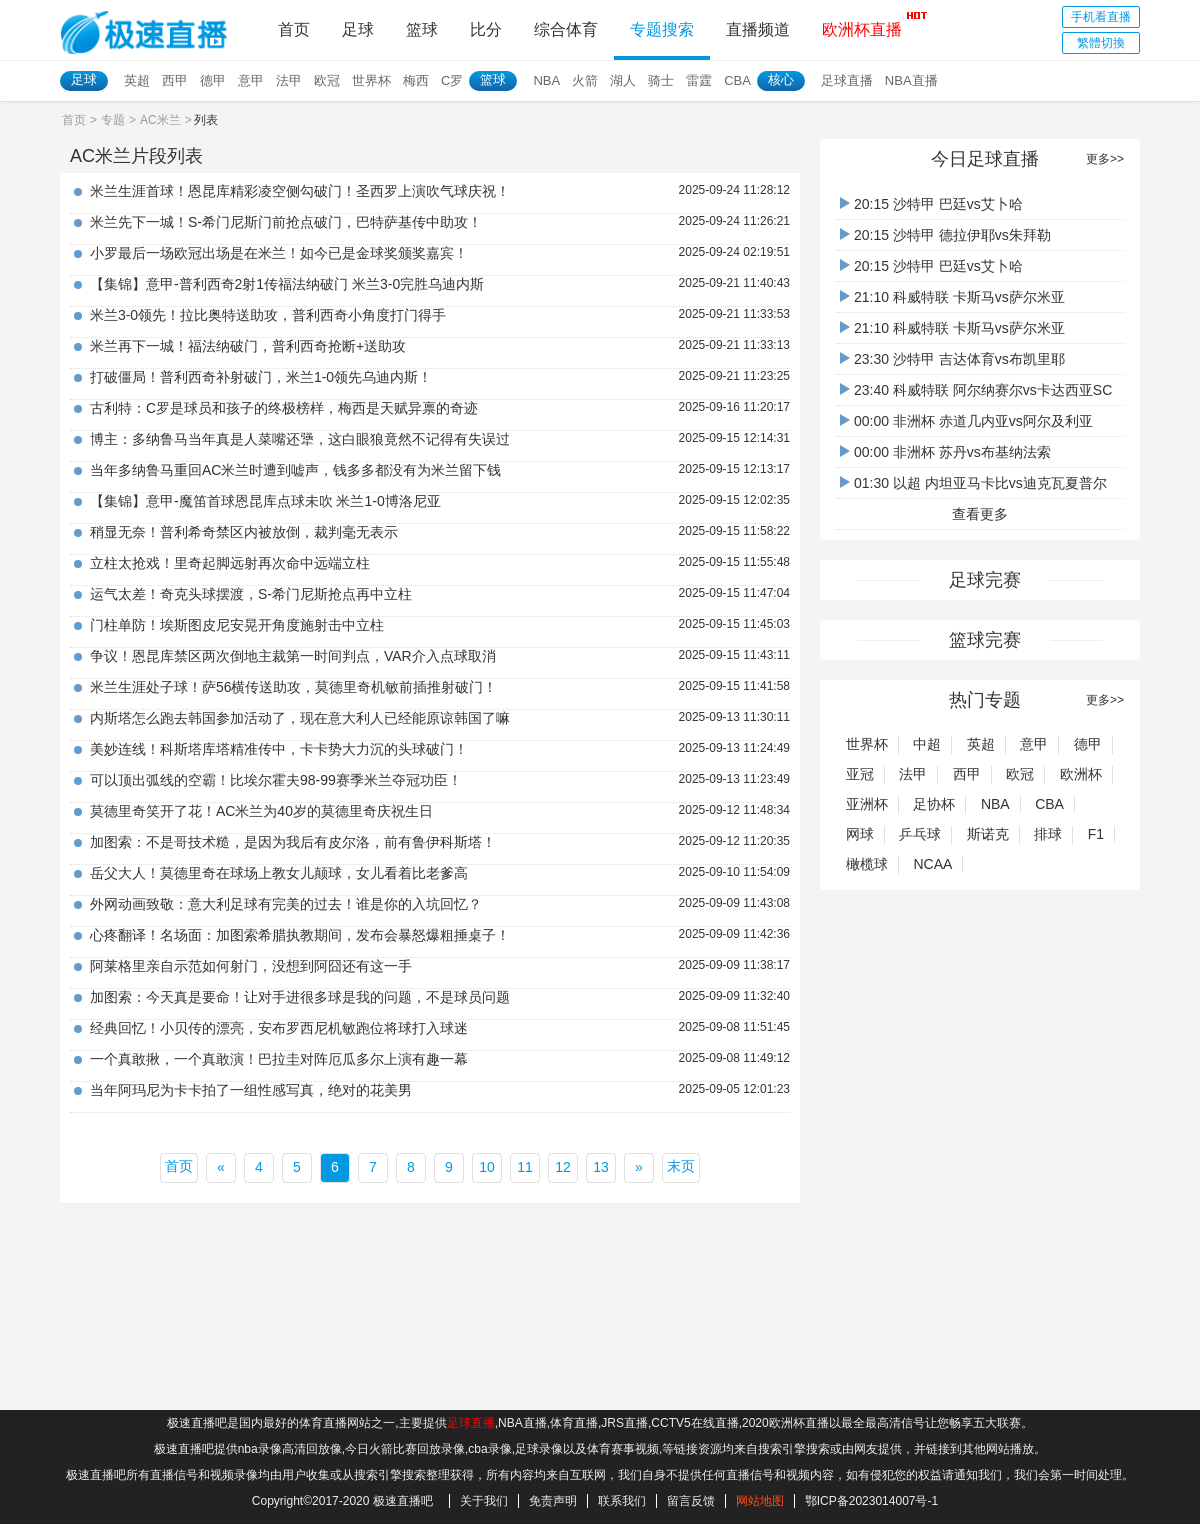 Image resolution: width=1200 pixels, height=1524 pixels. Describe the element at coordinates (546, 80) in the screenshot. I see `NBA` at that location.